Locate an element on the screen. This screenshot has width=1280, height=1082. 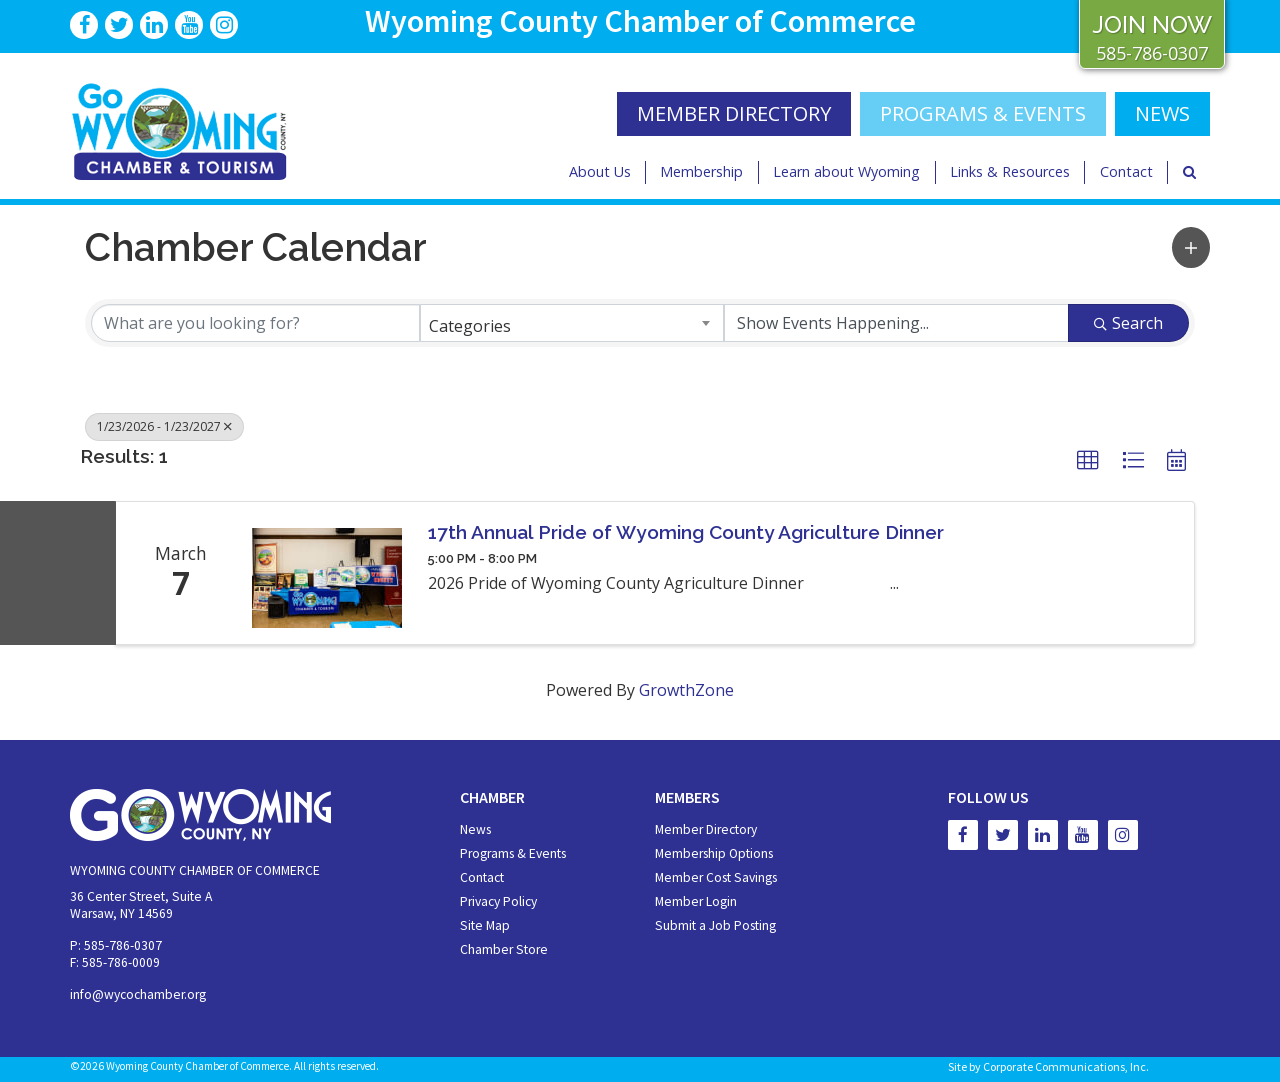
Programs & Events is located at coordinates (983, 113).